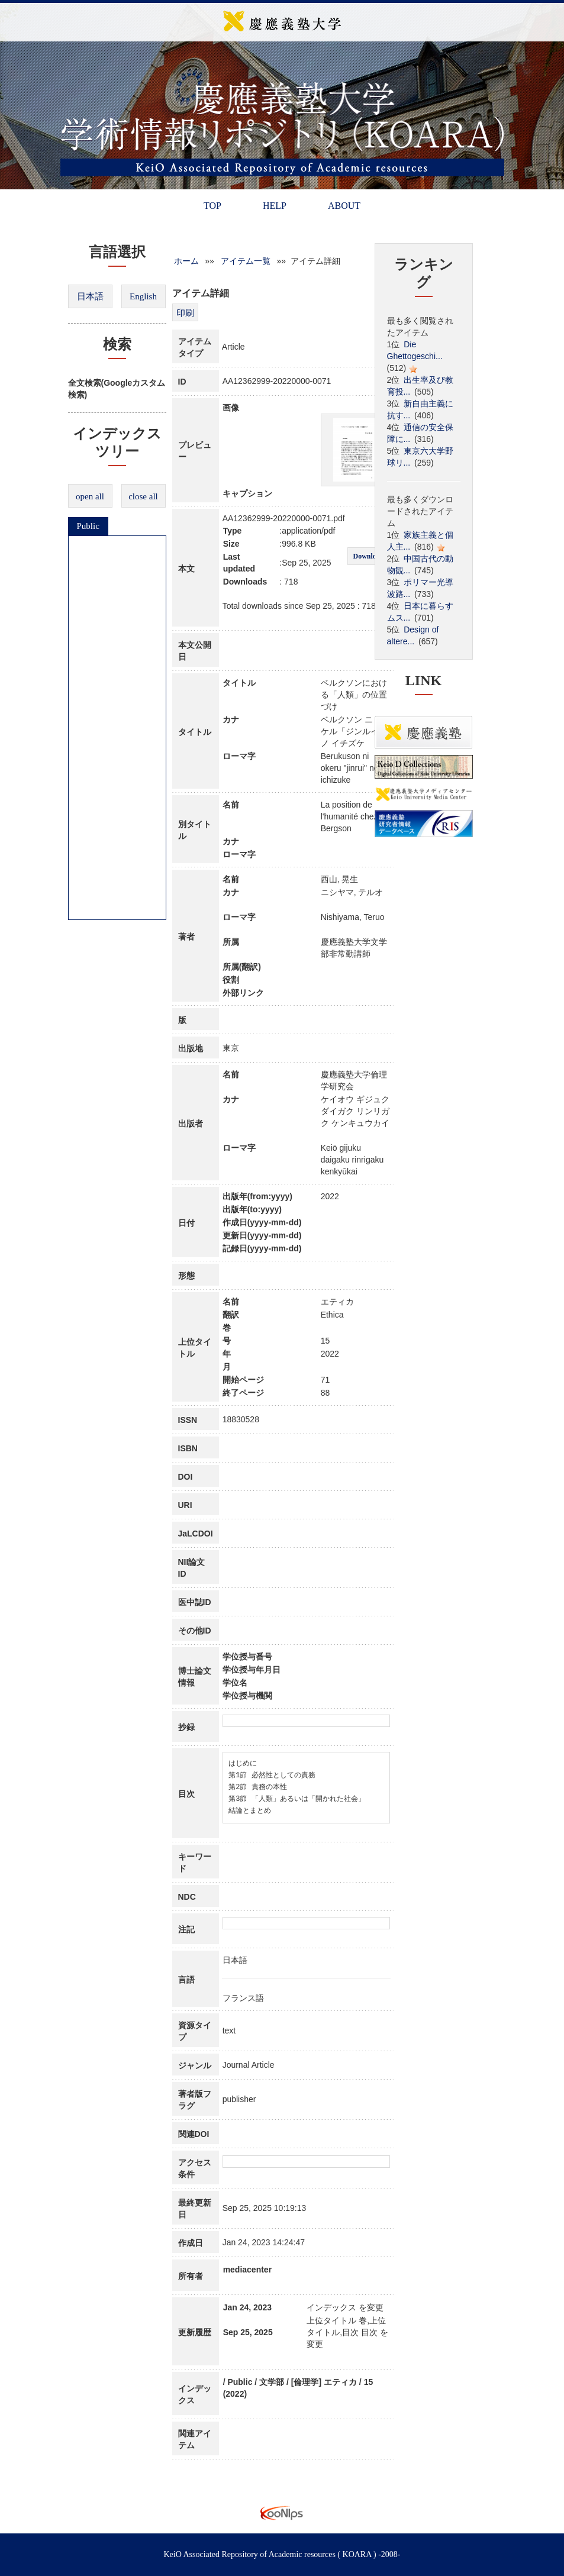  Describe the element at coordinates (274, 206) in the screenshot. I see `HELP` at that location.